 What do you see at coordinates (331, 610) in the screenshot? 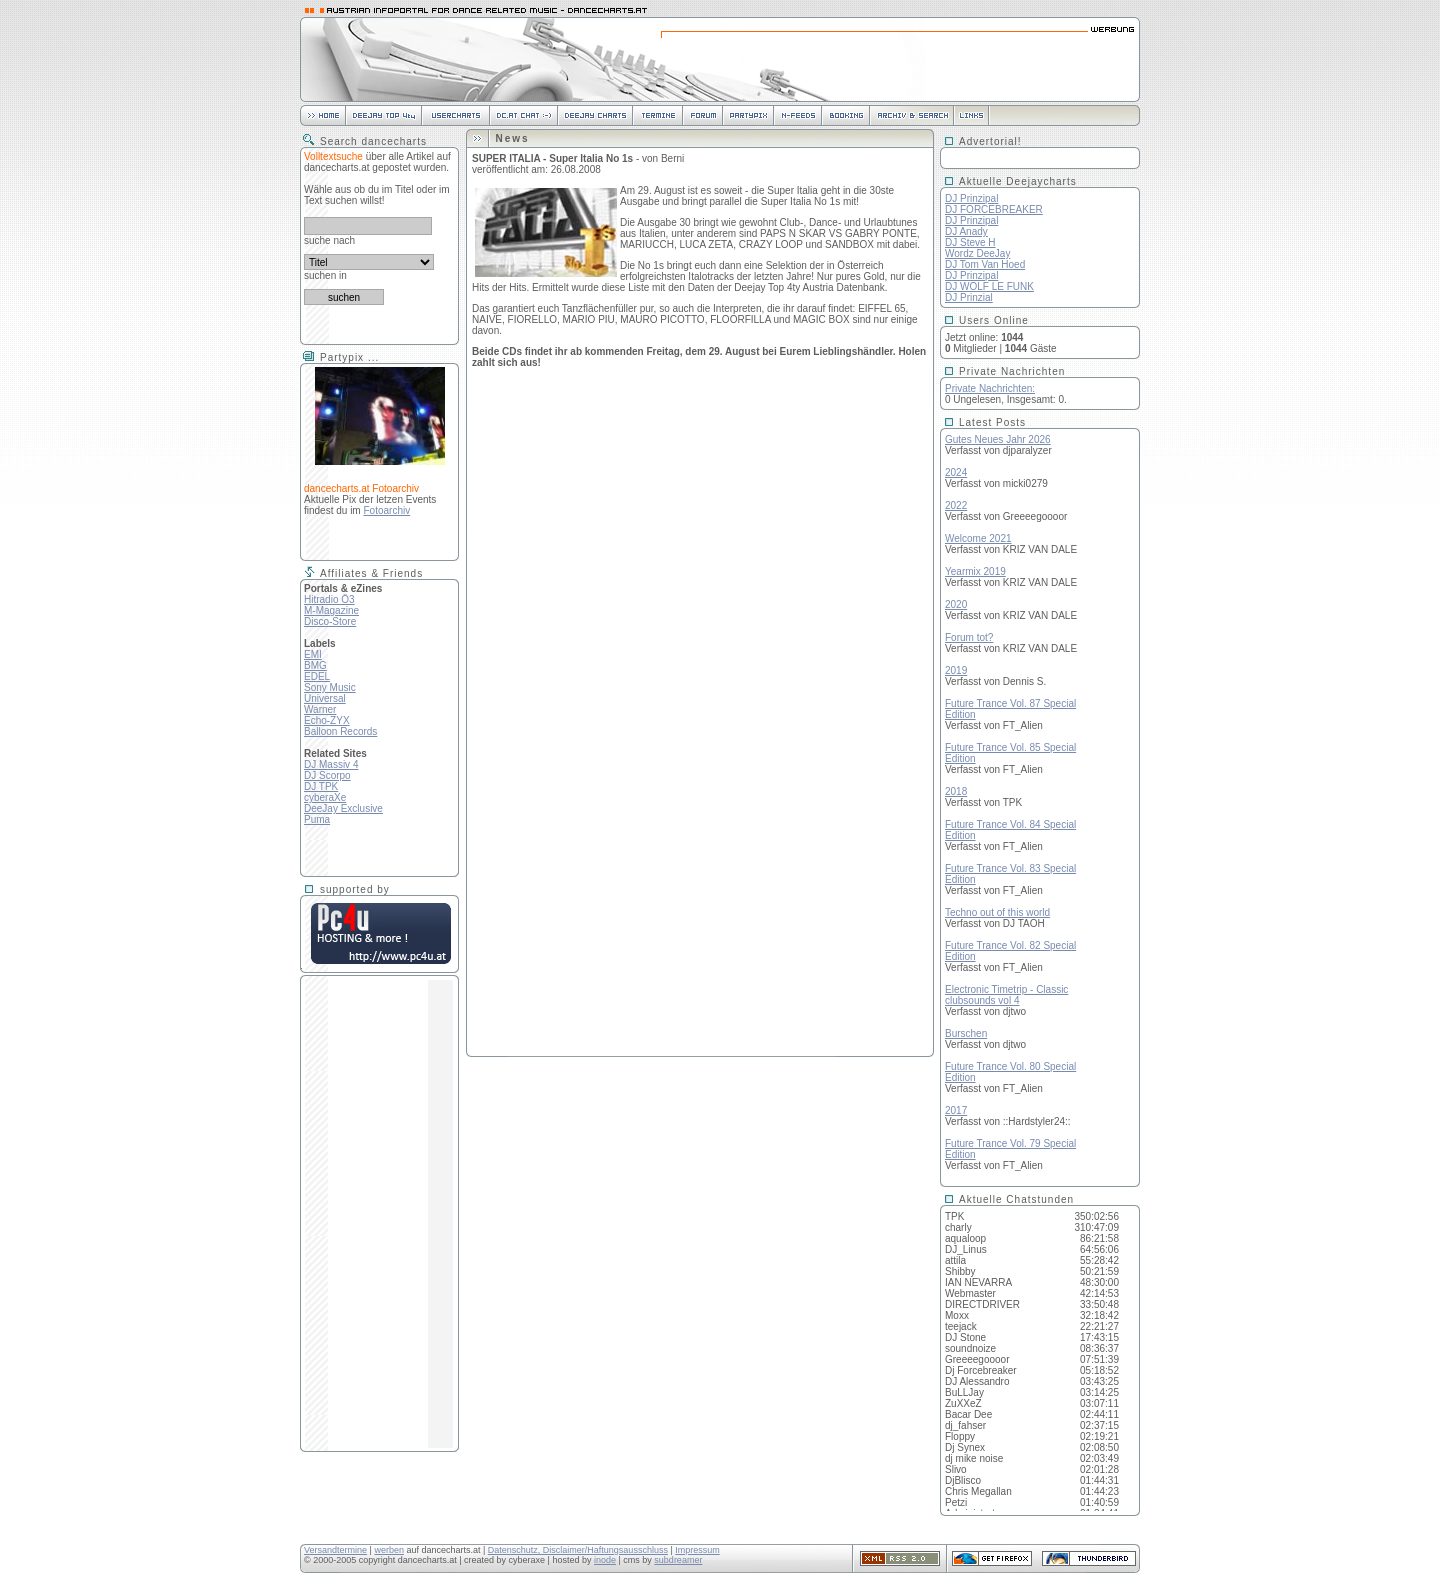
I see `M-Magazine` at bounding box center [331, 610].